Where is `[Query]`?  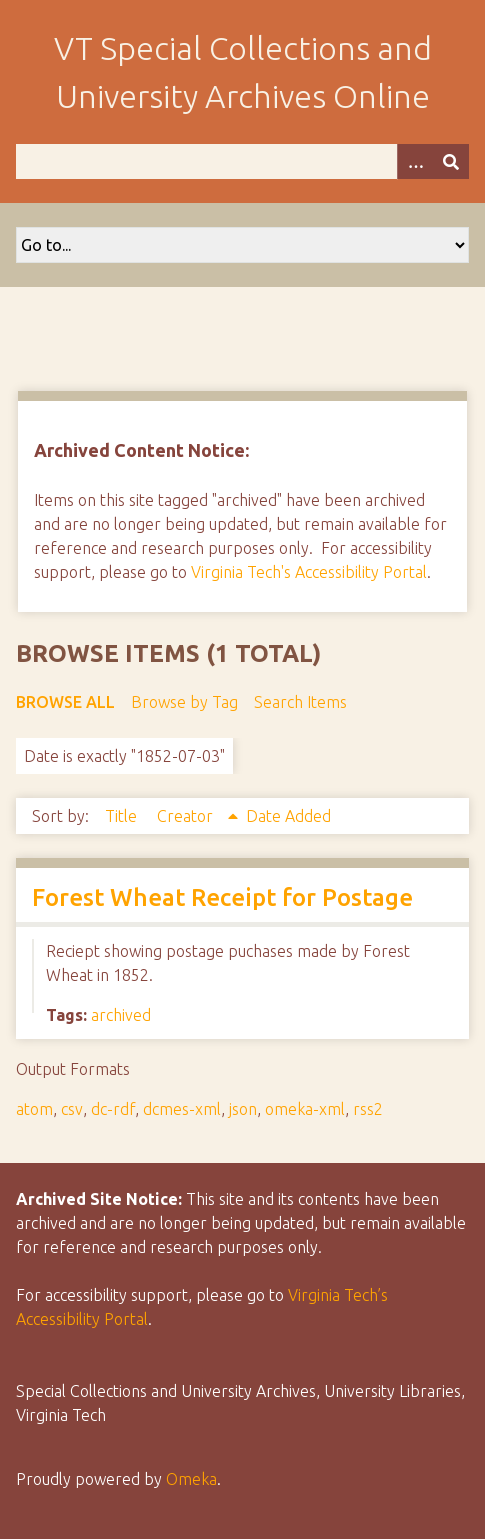 [Query] is located at coordinates (242, 161).